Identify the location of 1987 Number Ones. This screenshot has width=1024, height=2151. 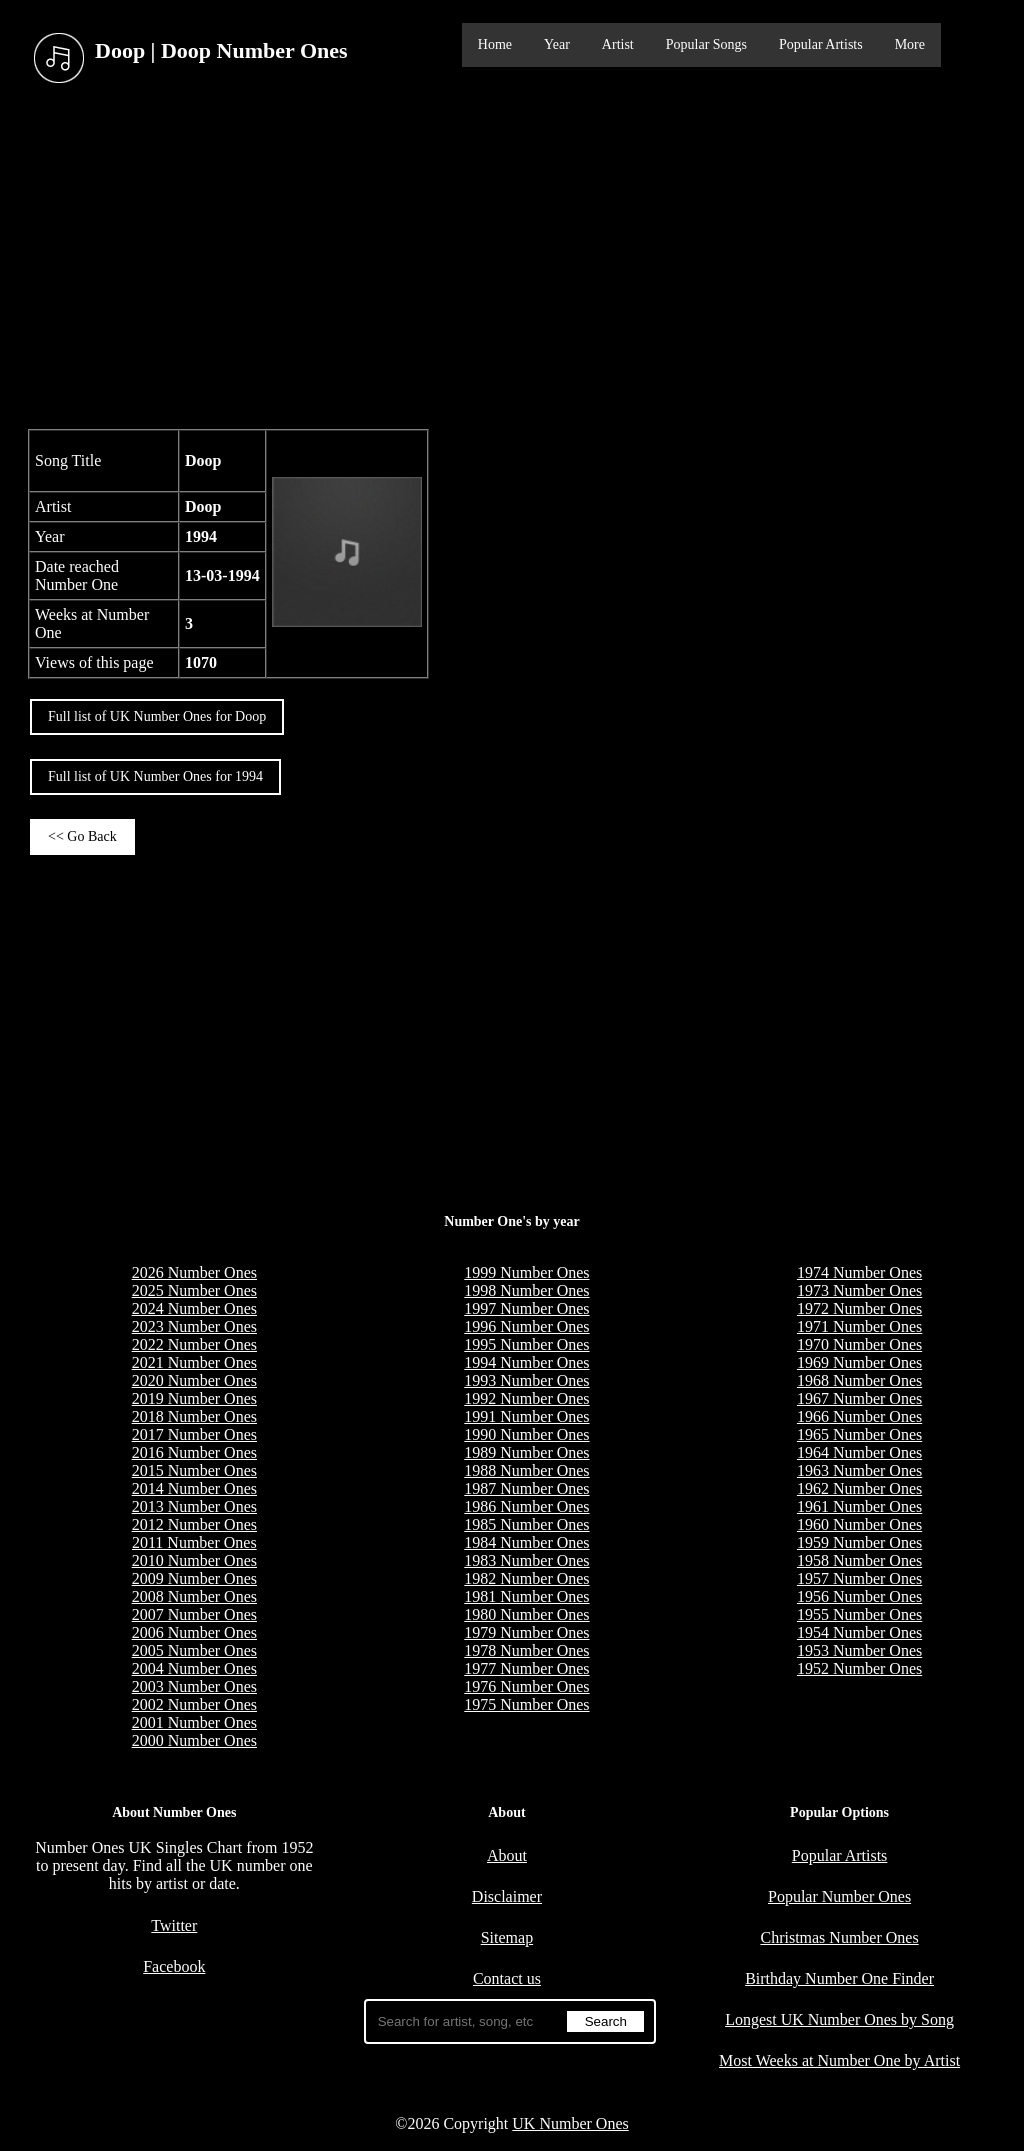
(526, 1488).